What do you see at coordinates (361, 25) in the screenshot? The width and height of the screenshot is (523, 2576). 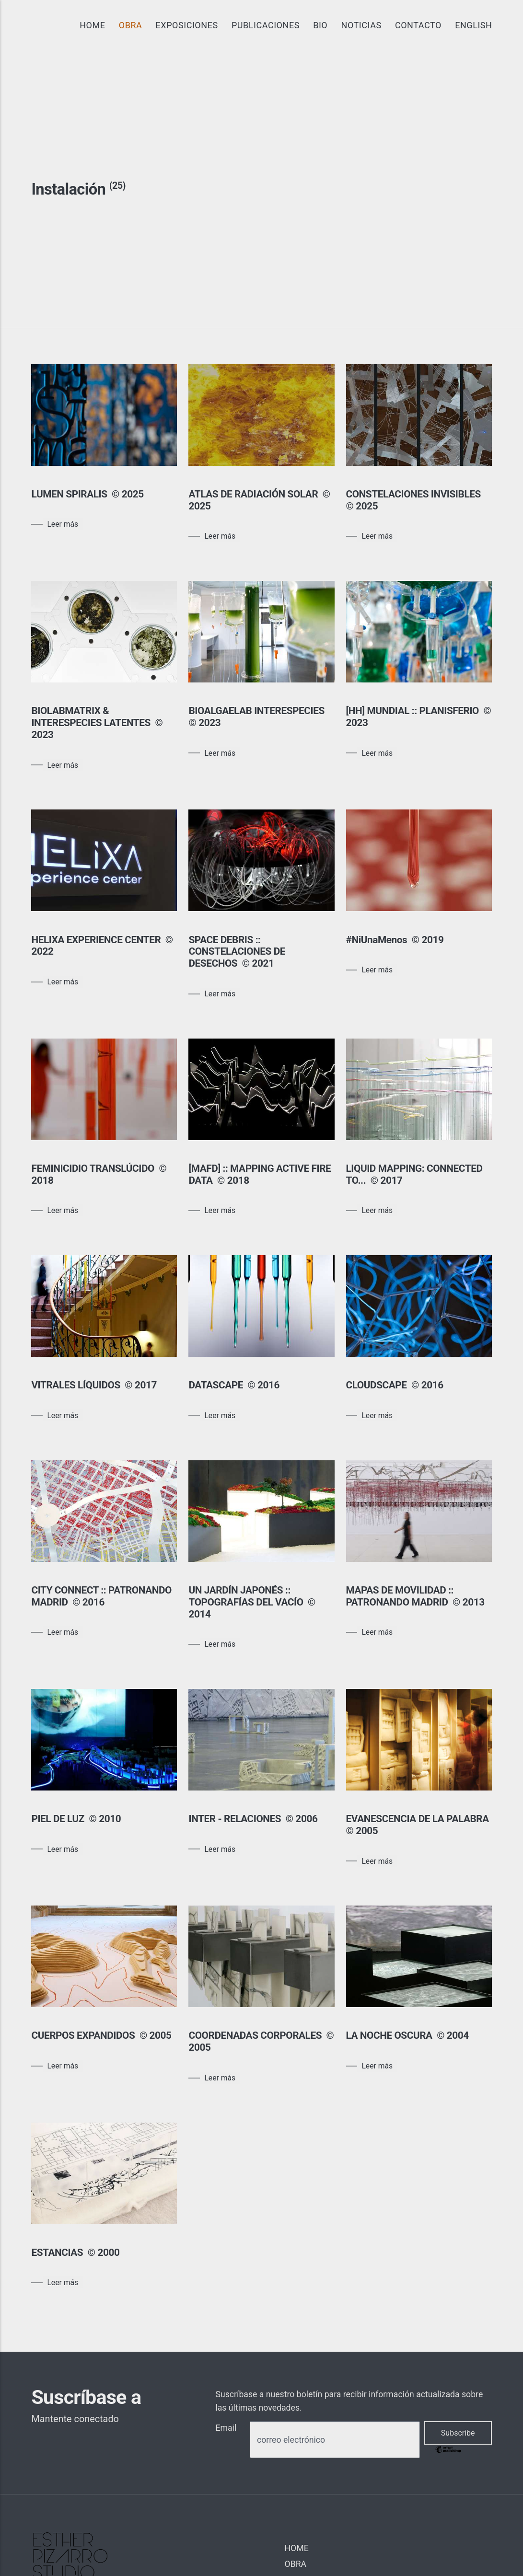 I see `NOTICIAS` at bounding box center [361, 25].